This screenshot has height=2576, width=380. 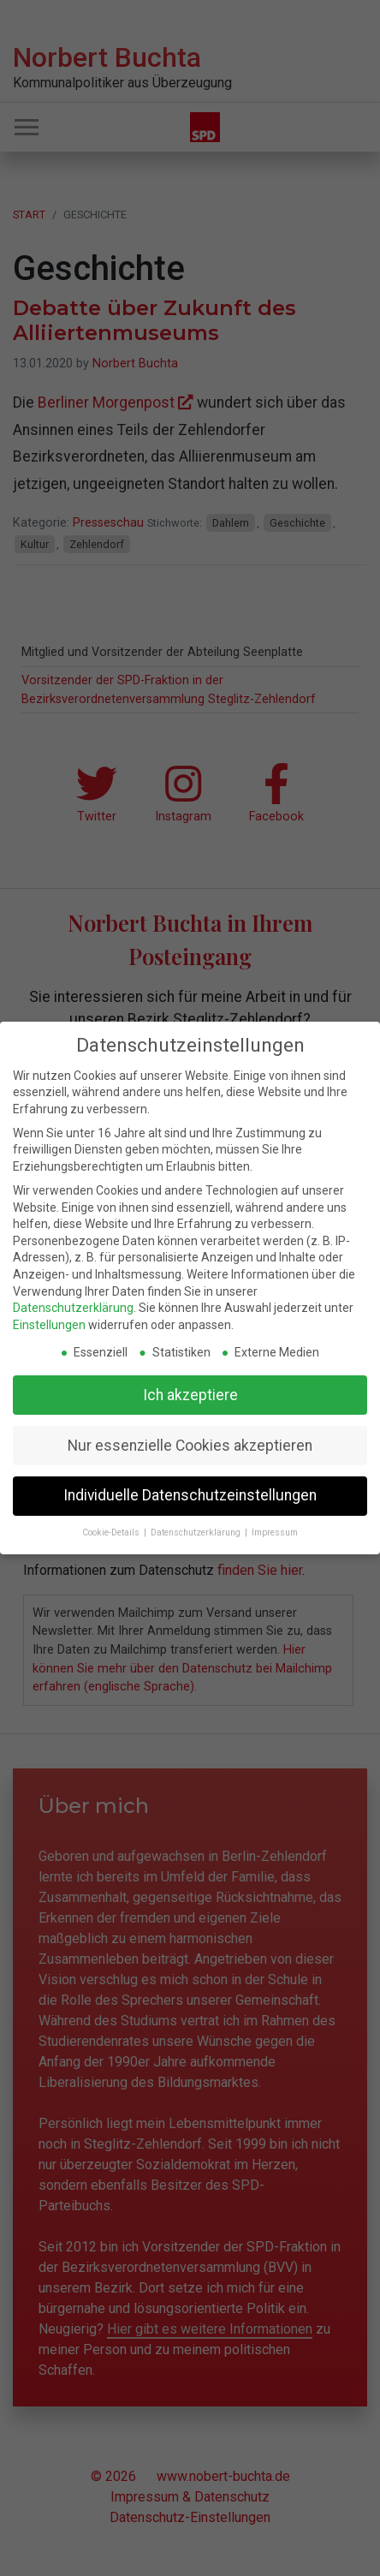 I want to click on Impressum, so click(x=275, y=1532).